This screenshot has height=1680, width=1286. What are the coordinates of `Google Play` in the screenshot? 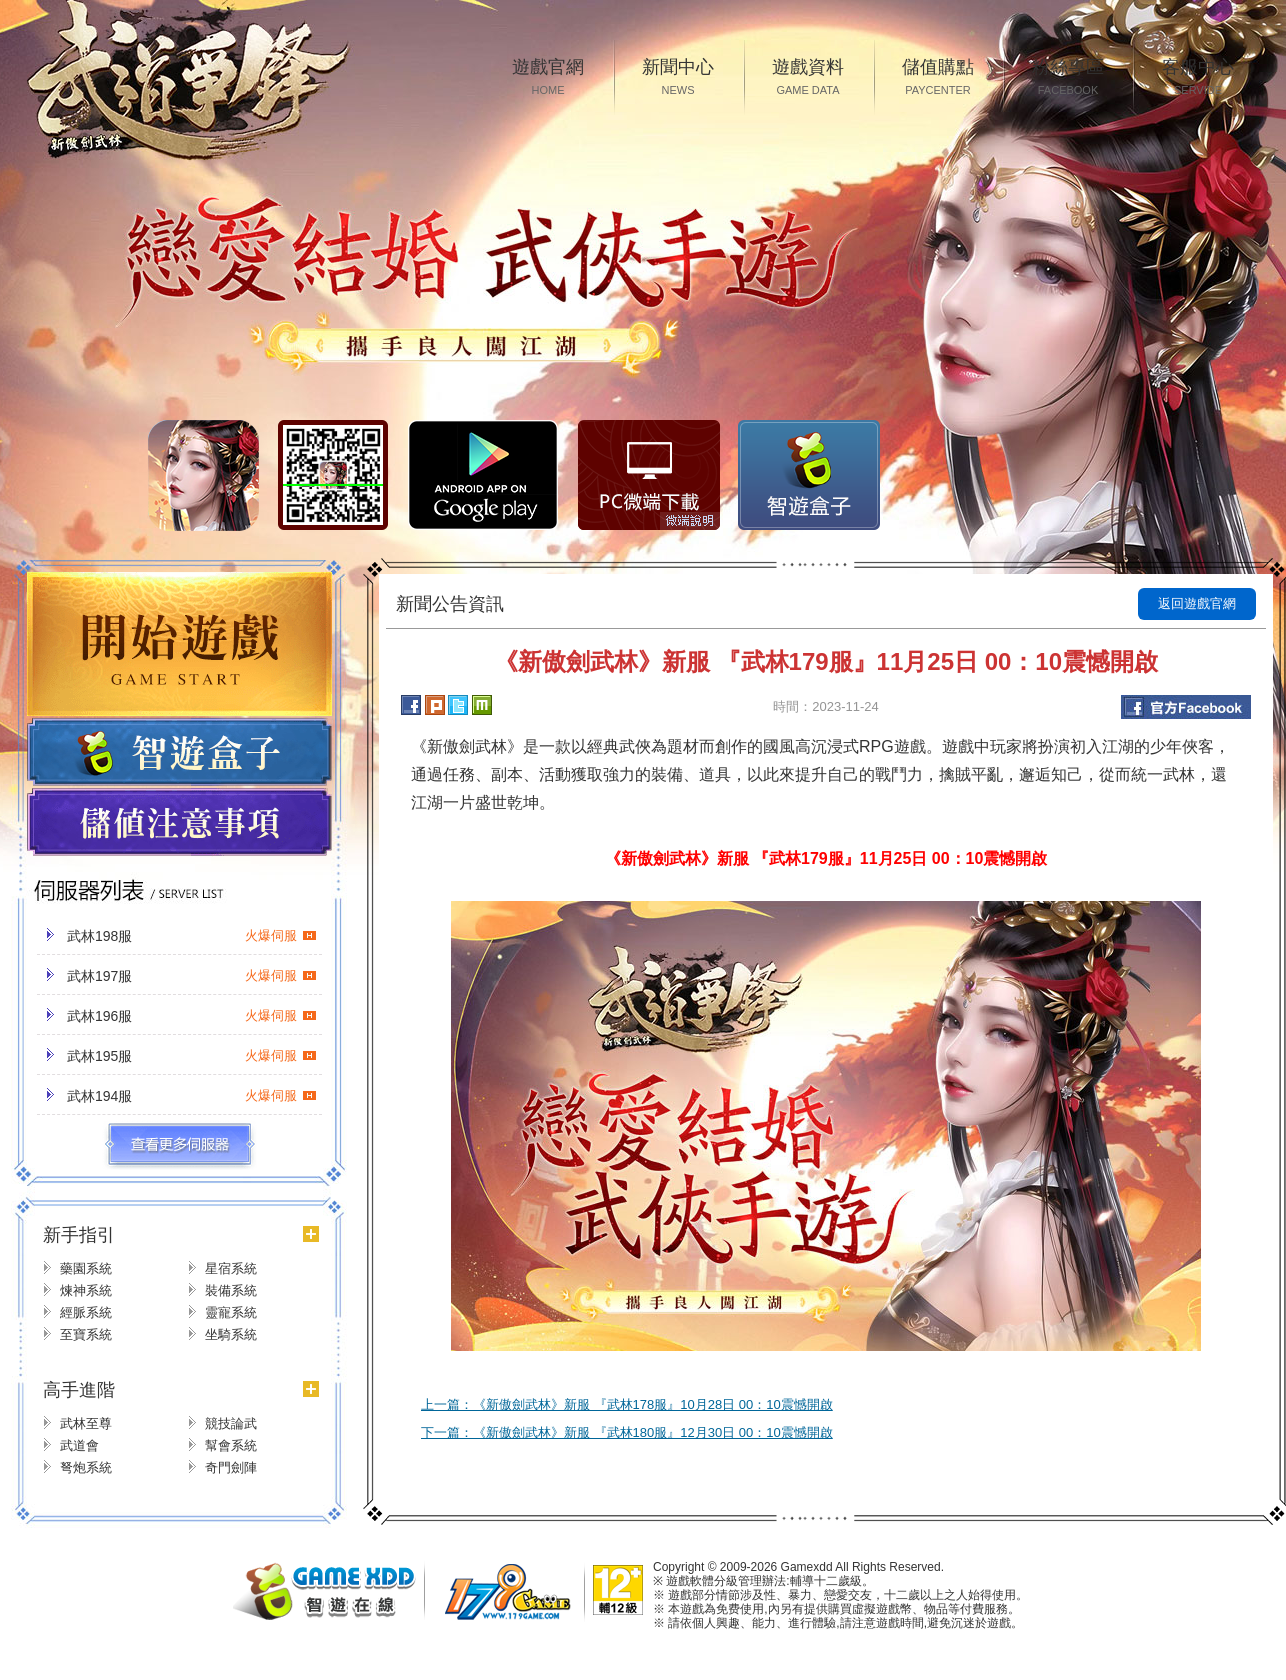 It's located at (483, 475).